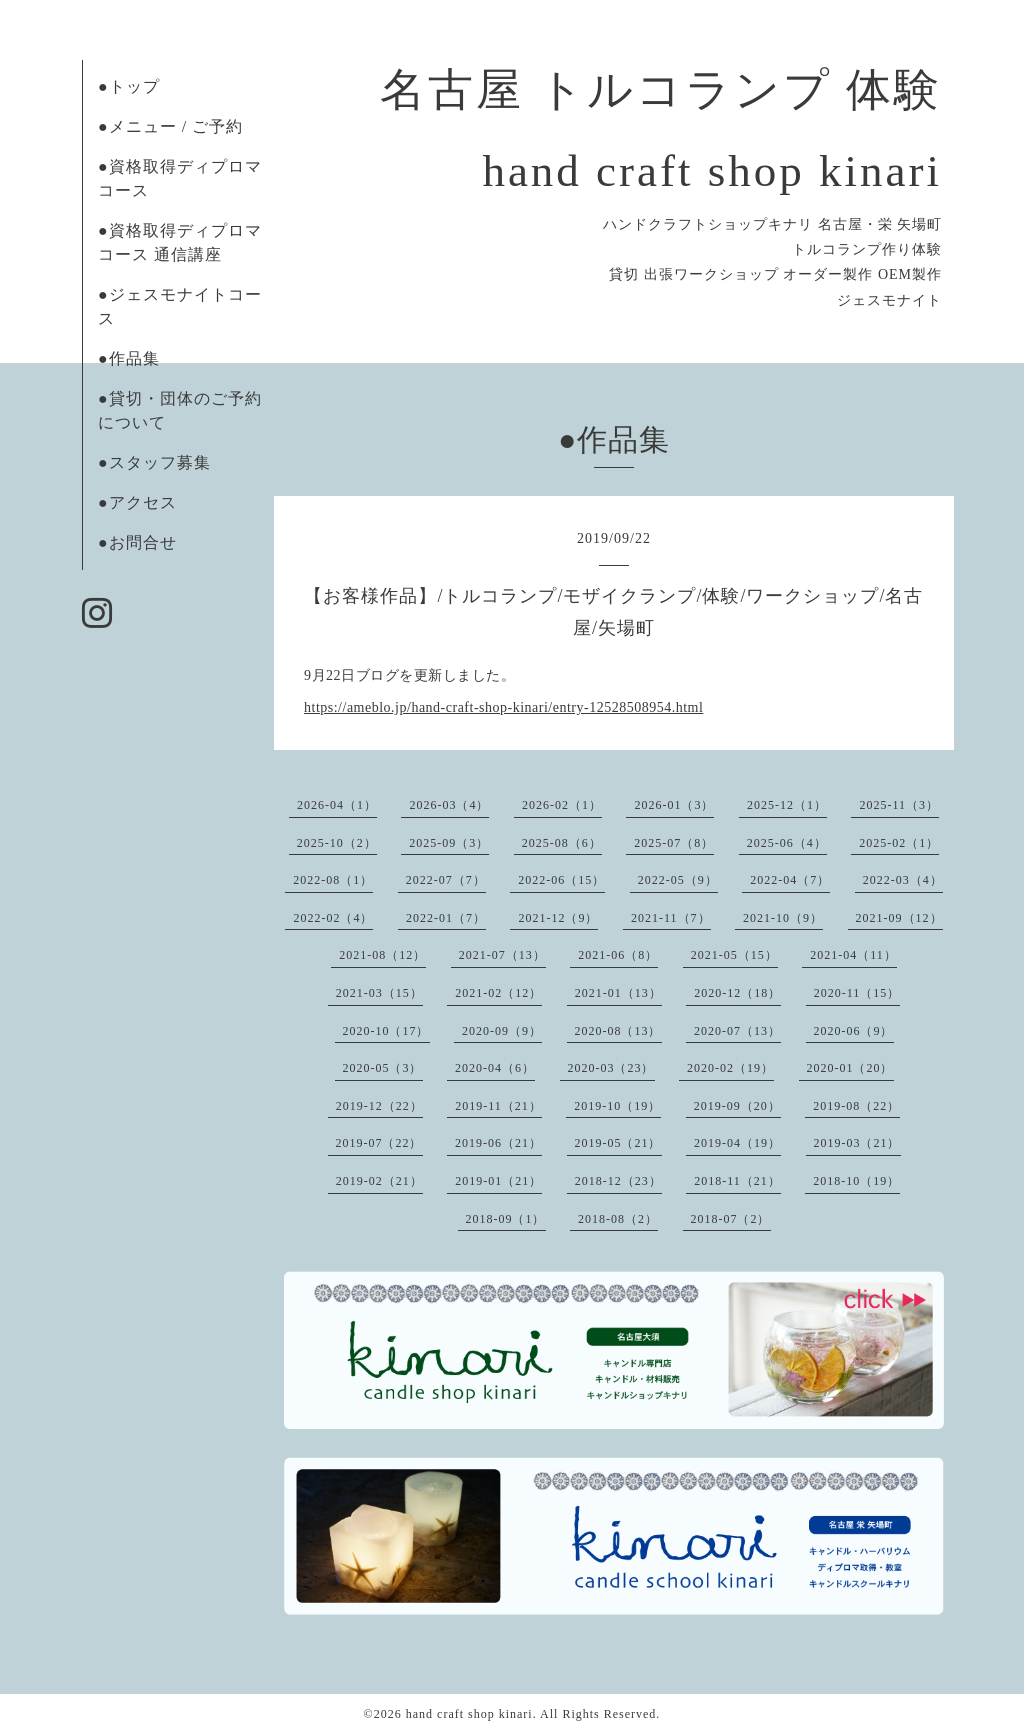 The height and width of the screenshot is (1735, 1024). What do you see at coordinates (783, 918) in the screenshot?
I see `2021-10（9）` at bounding box center [783, 918].